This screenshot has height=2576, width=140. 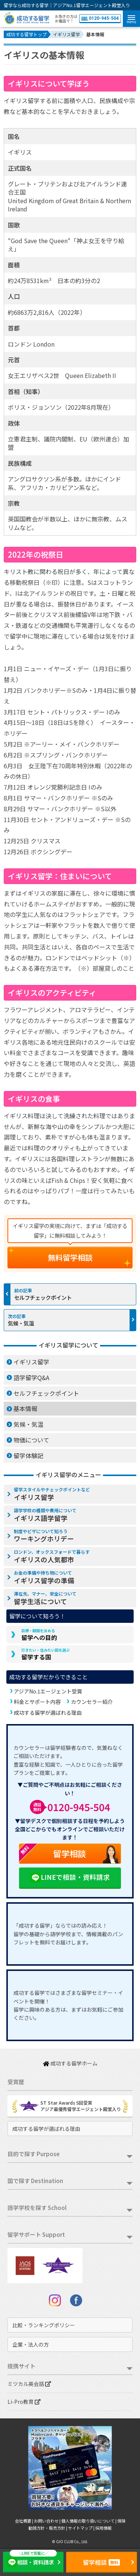 What do you see at coordinates (45, 1598) in the screenshot?
I see `留学生活について` at bounding box center [45, 1598].